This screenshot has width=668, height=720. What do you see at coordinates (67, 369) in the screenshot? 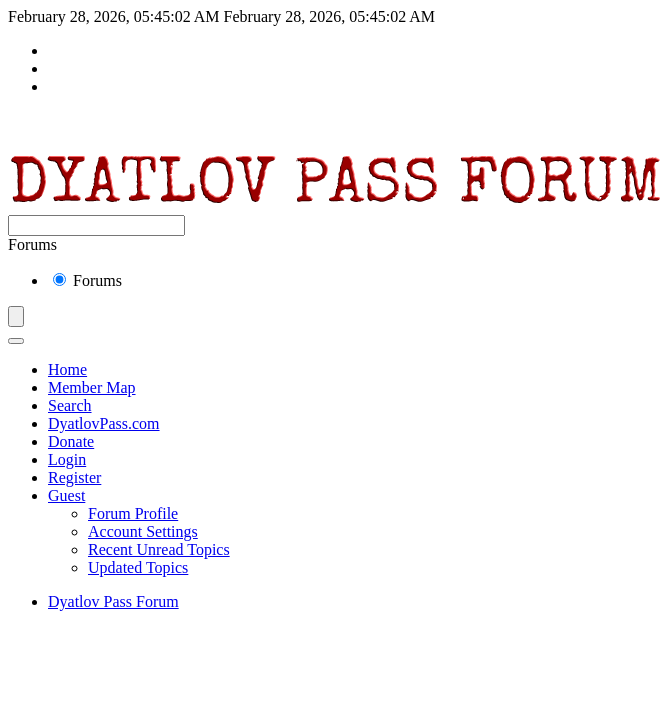
I see `Home` at bounding box center [67, 369].